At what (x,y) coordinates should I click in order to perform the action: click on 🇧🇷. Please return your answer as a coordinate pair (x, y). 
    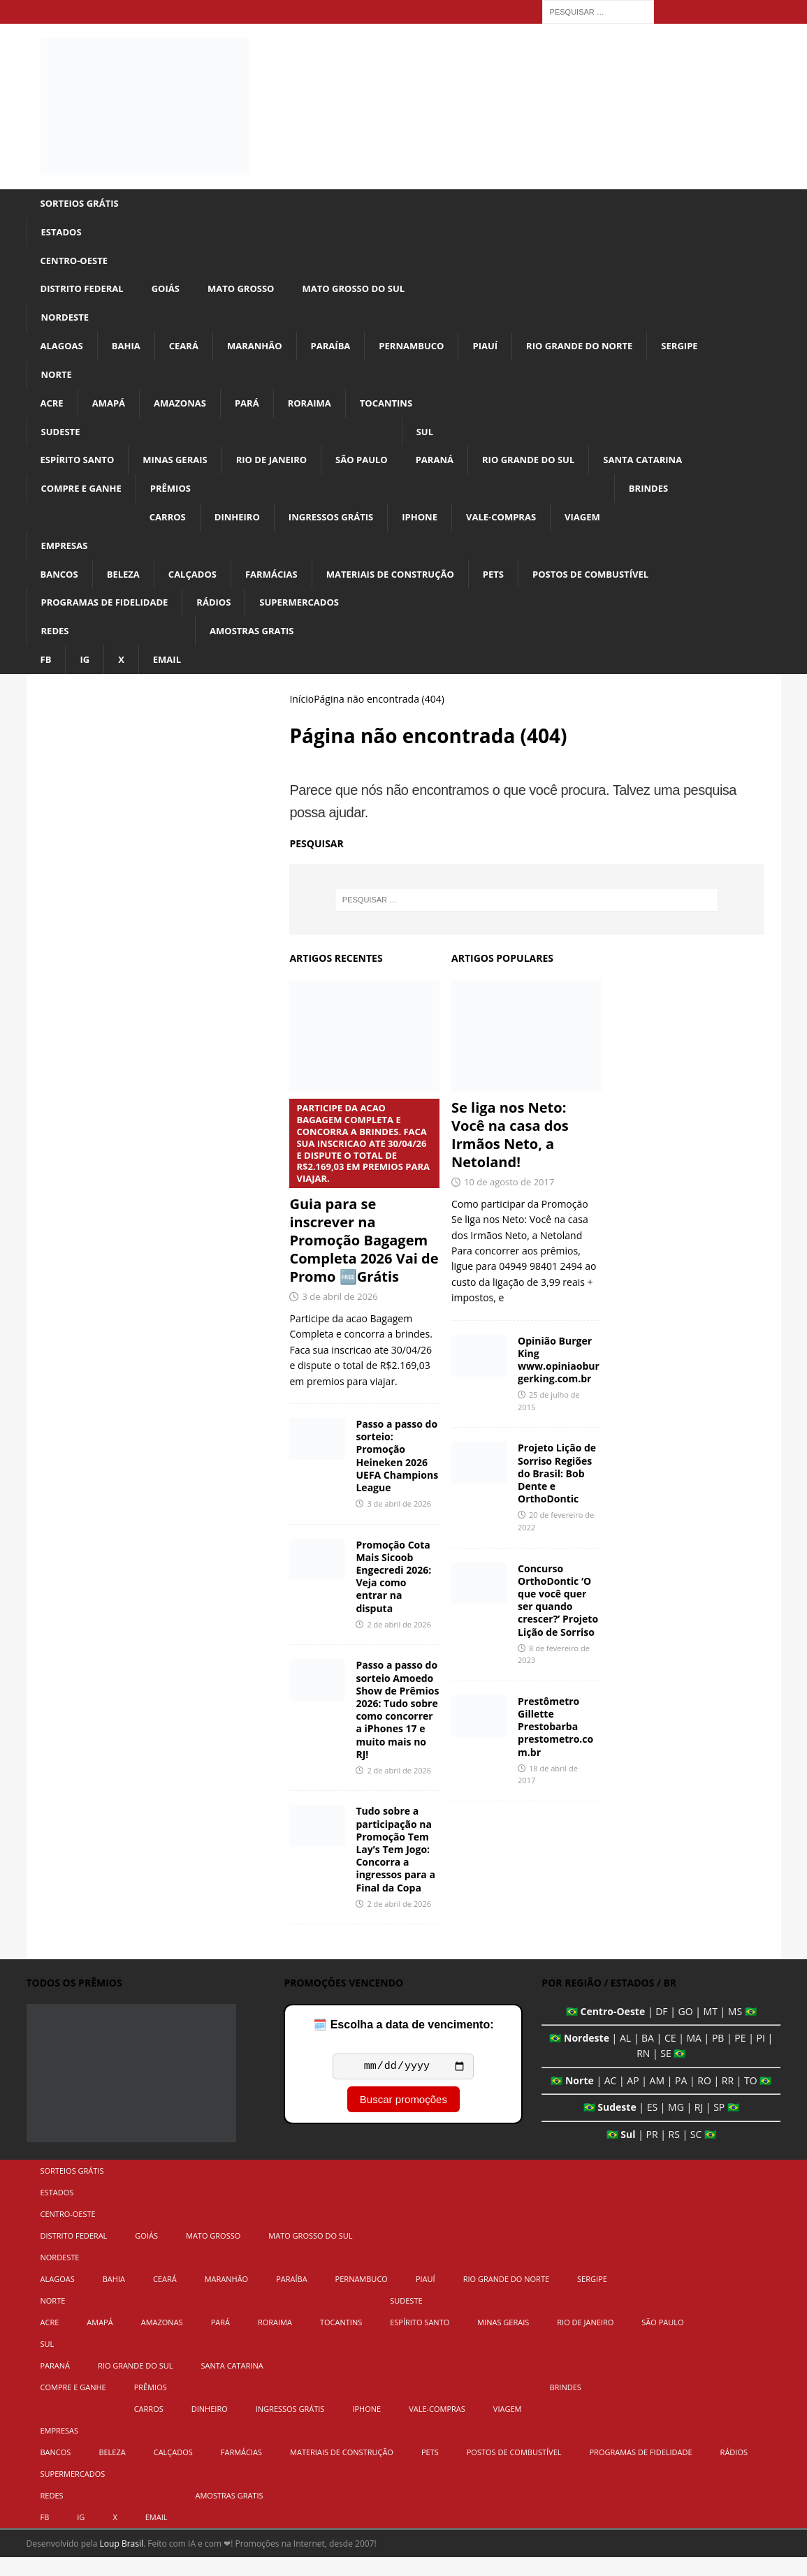
    Looking at the image, I should click on (572, 2029).